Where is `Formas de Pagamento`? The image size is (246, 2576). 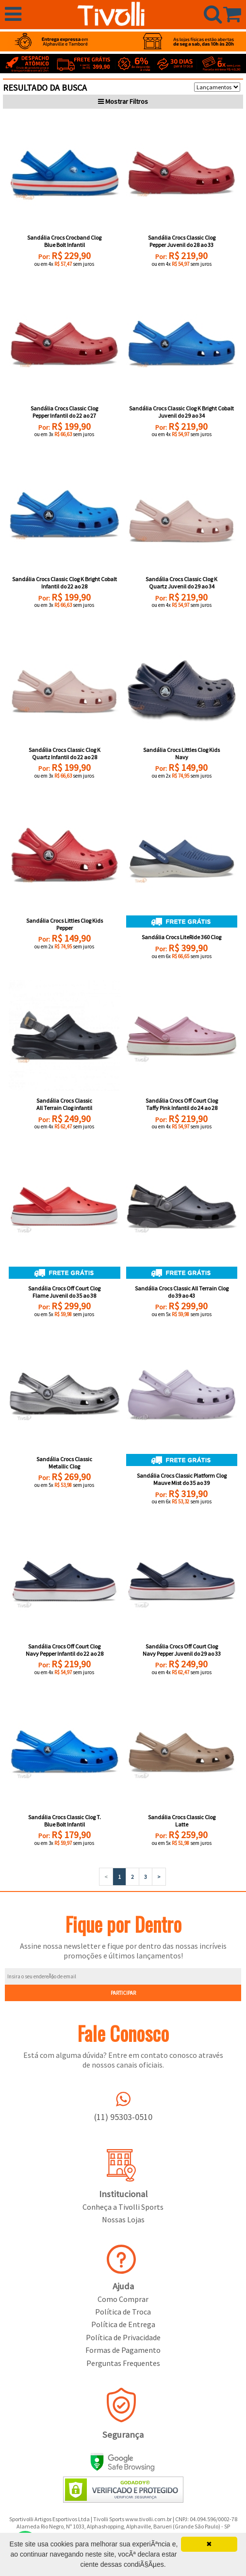 Formas de Pagamento is located at coordinates (123, 2350).